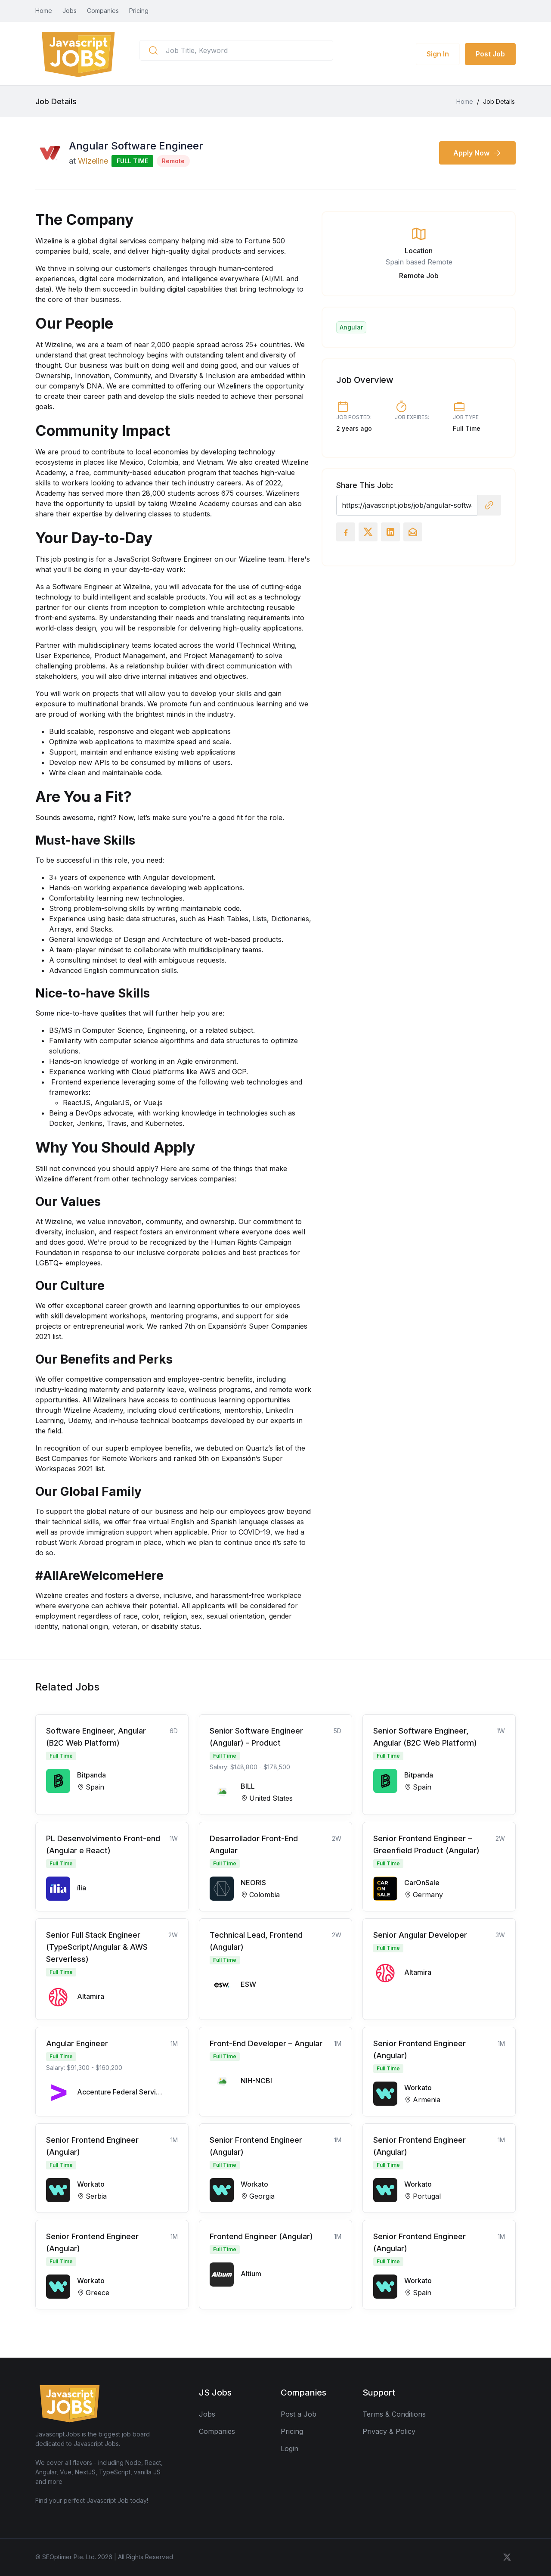 The width and height of the screenshot is (551, 2576). I want to click on Terms & Conditions, so click(394, 2414).